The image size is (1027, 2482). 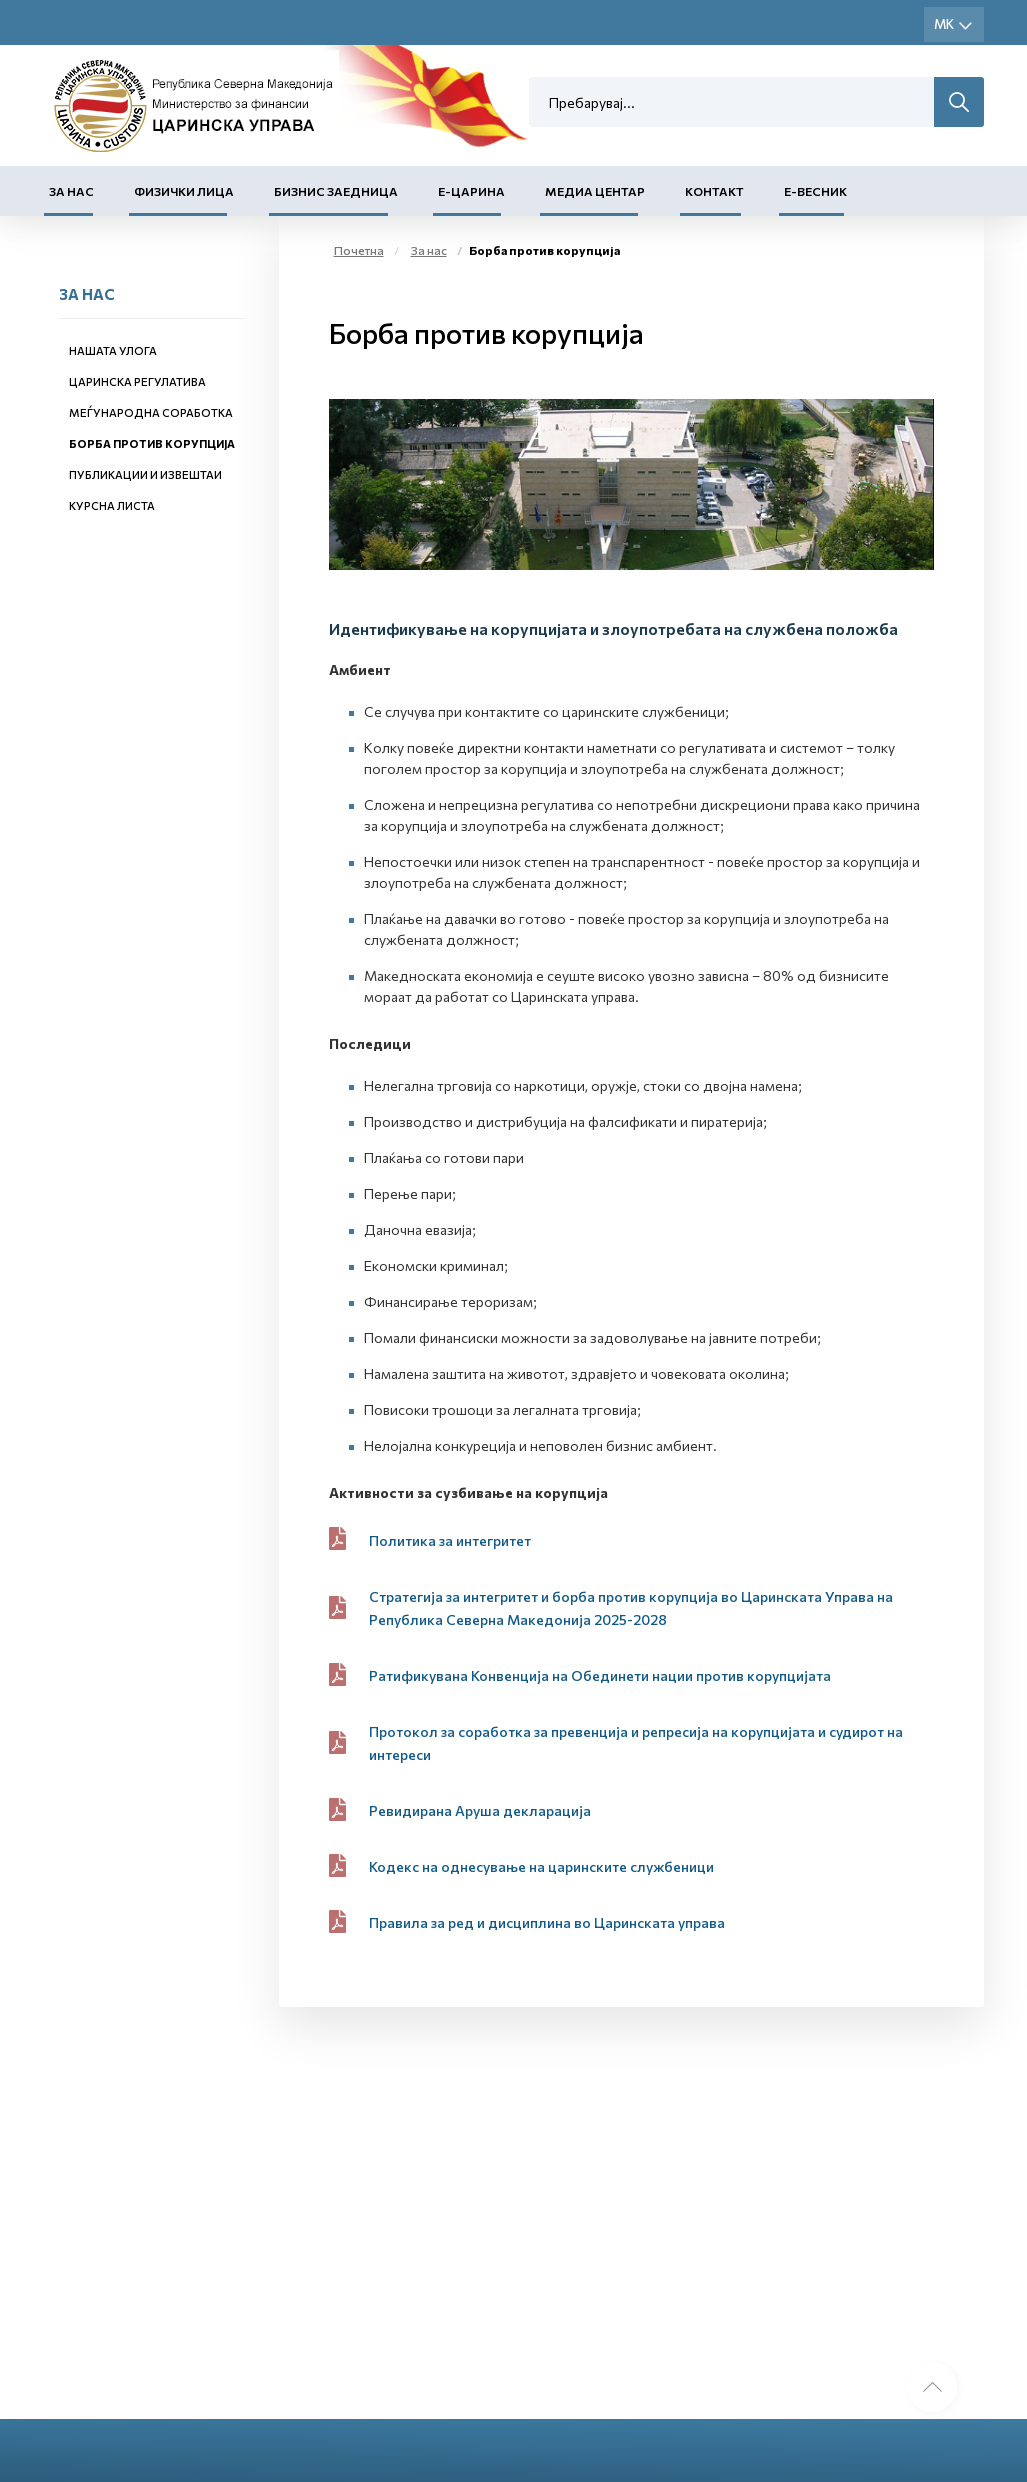 I want to click on Бизнис заедница, so click(x=336, y=191).